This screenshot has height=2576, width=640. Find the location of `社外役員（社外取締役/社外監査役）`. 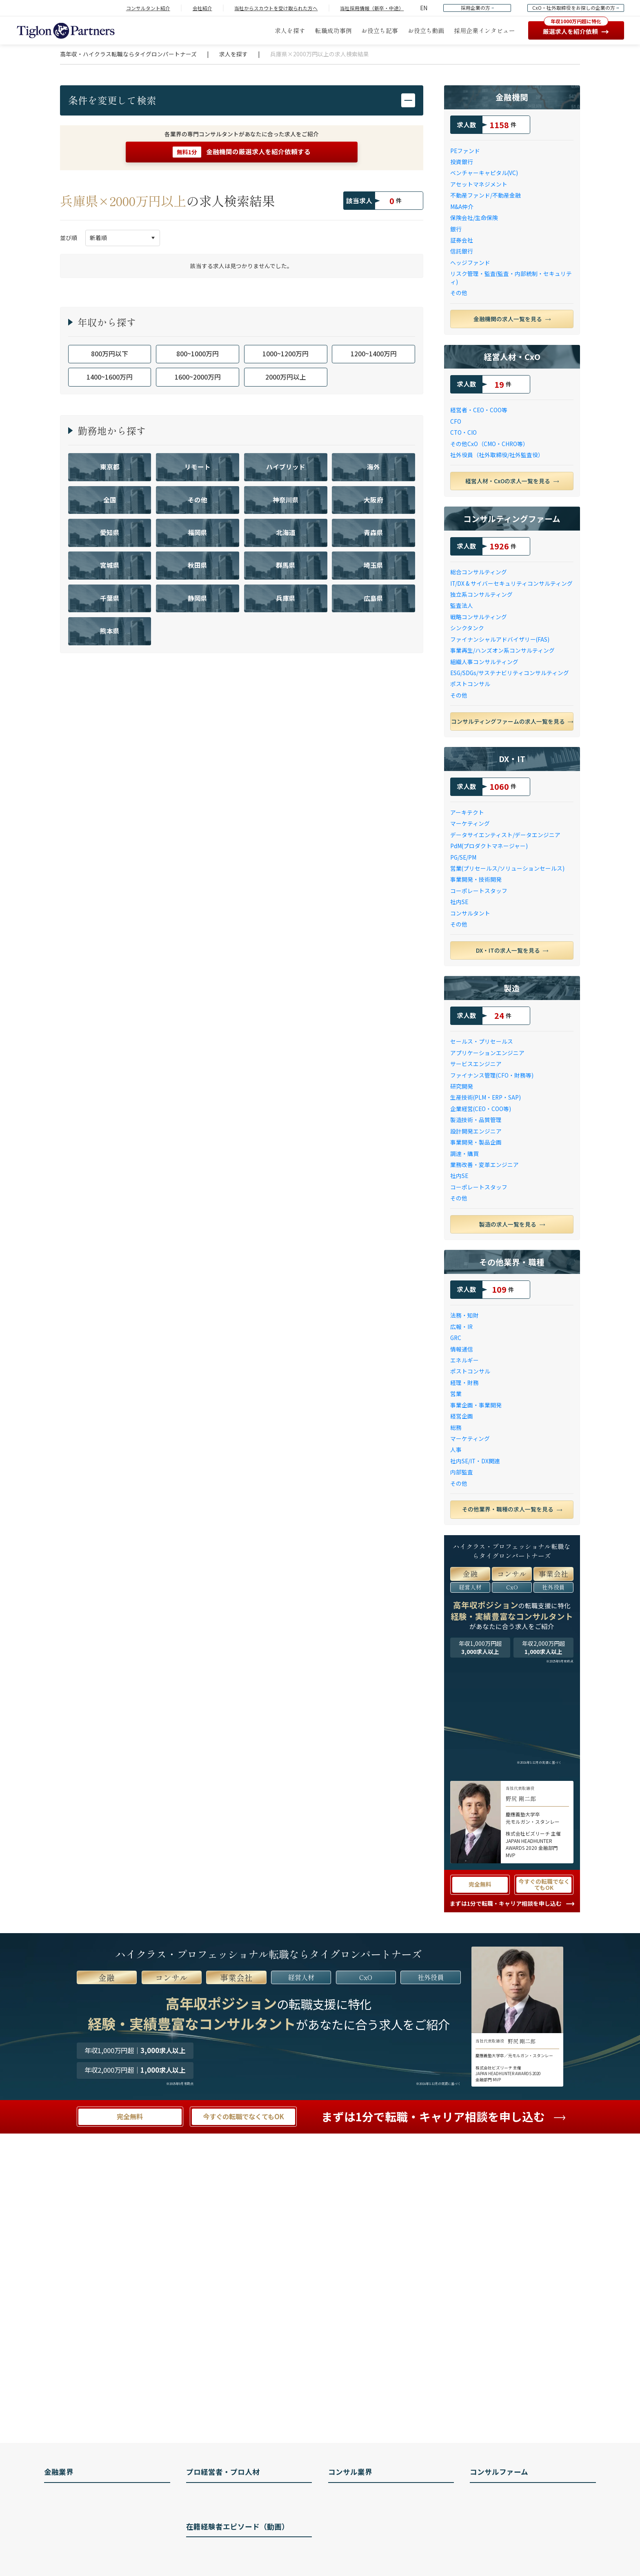

社外役員（社外取締役/社外監査役） is located at coordinates (497, 455).